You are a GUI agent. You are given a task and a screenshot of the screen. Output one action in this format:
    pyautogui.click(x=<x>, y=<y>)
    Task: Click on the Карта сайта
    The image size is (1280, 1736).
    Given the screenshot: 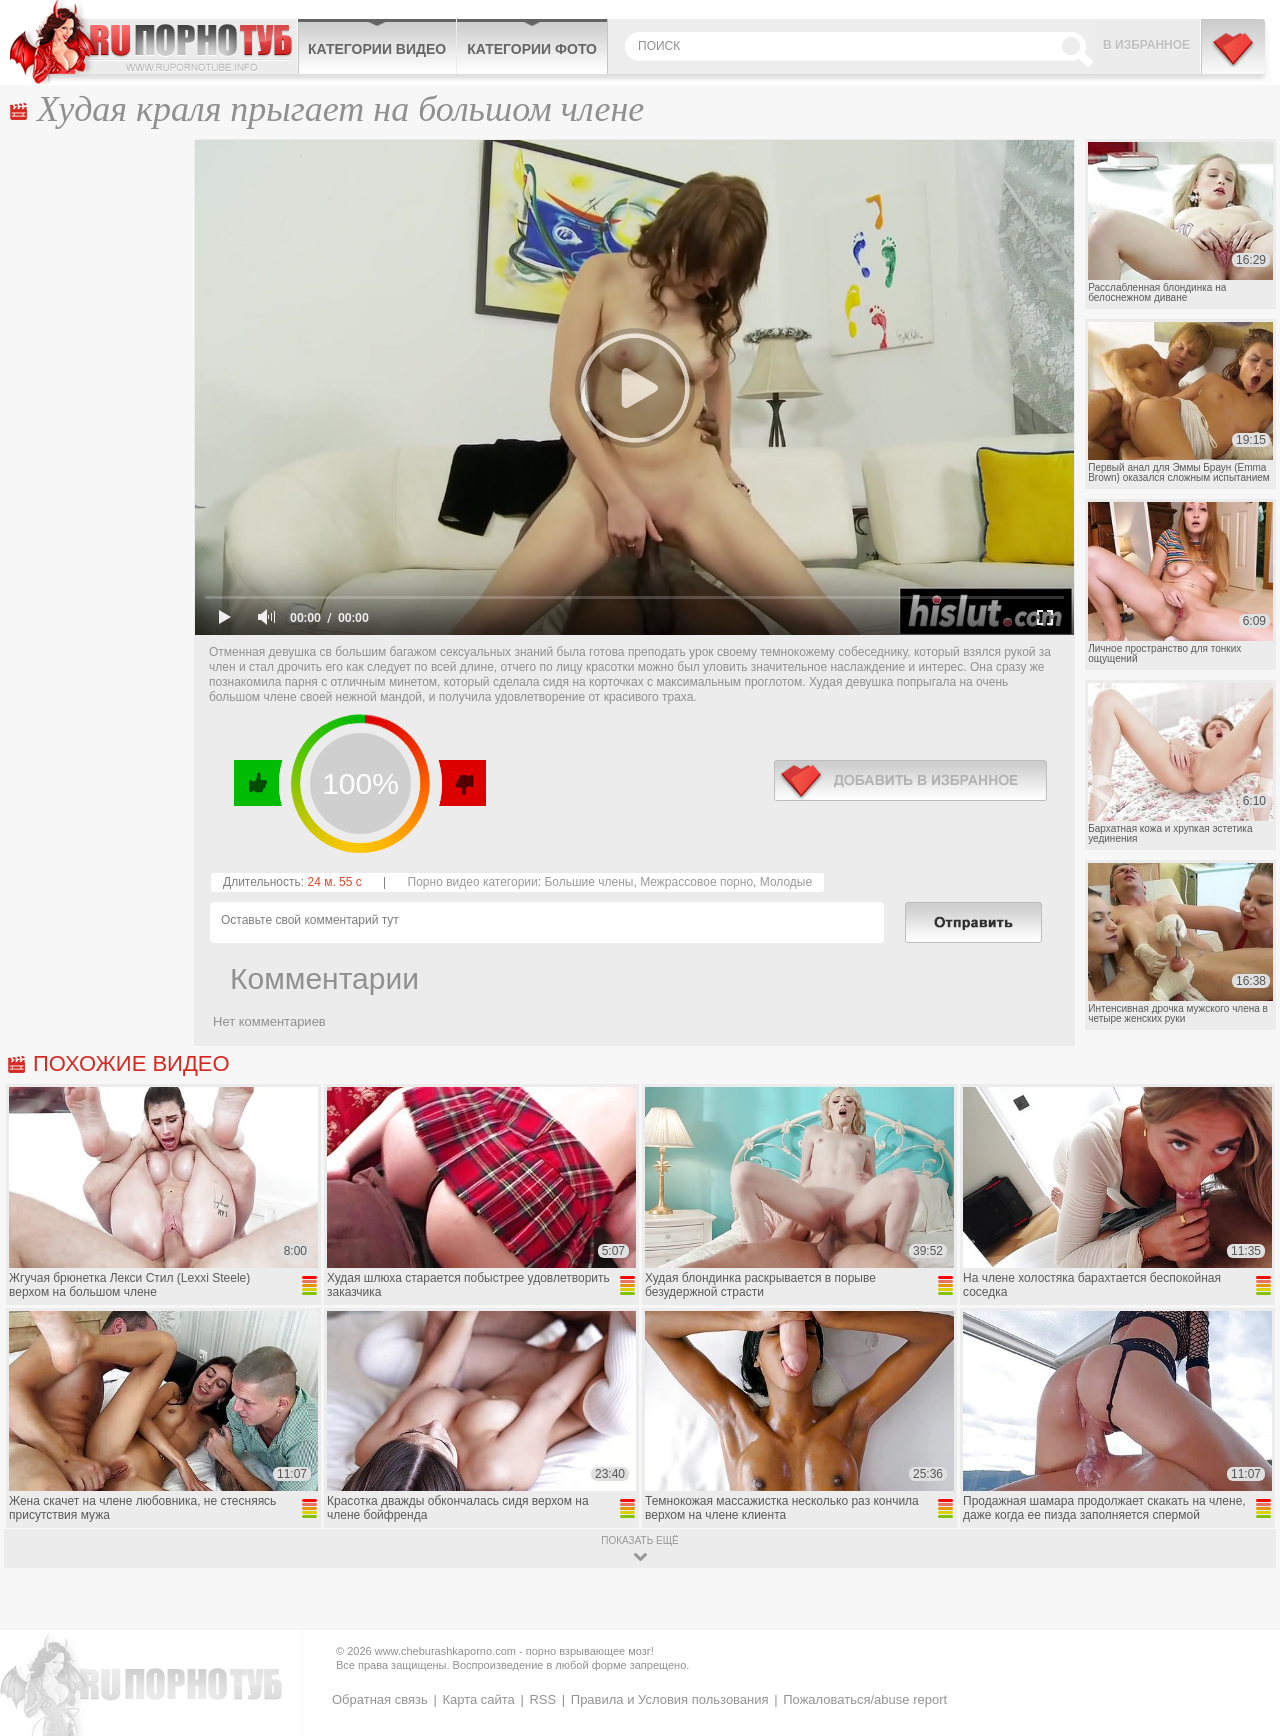 What is the action you would take?
    pyautogui.click(x=478, y=1699)
    